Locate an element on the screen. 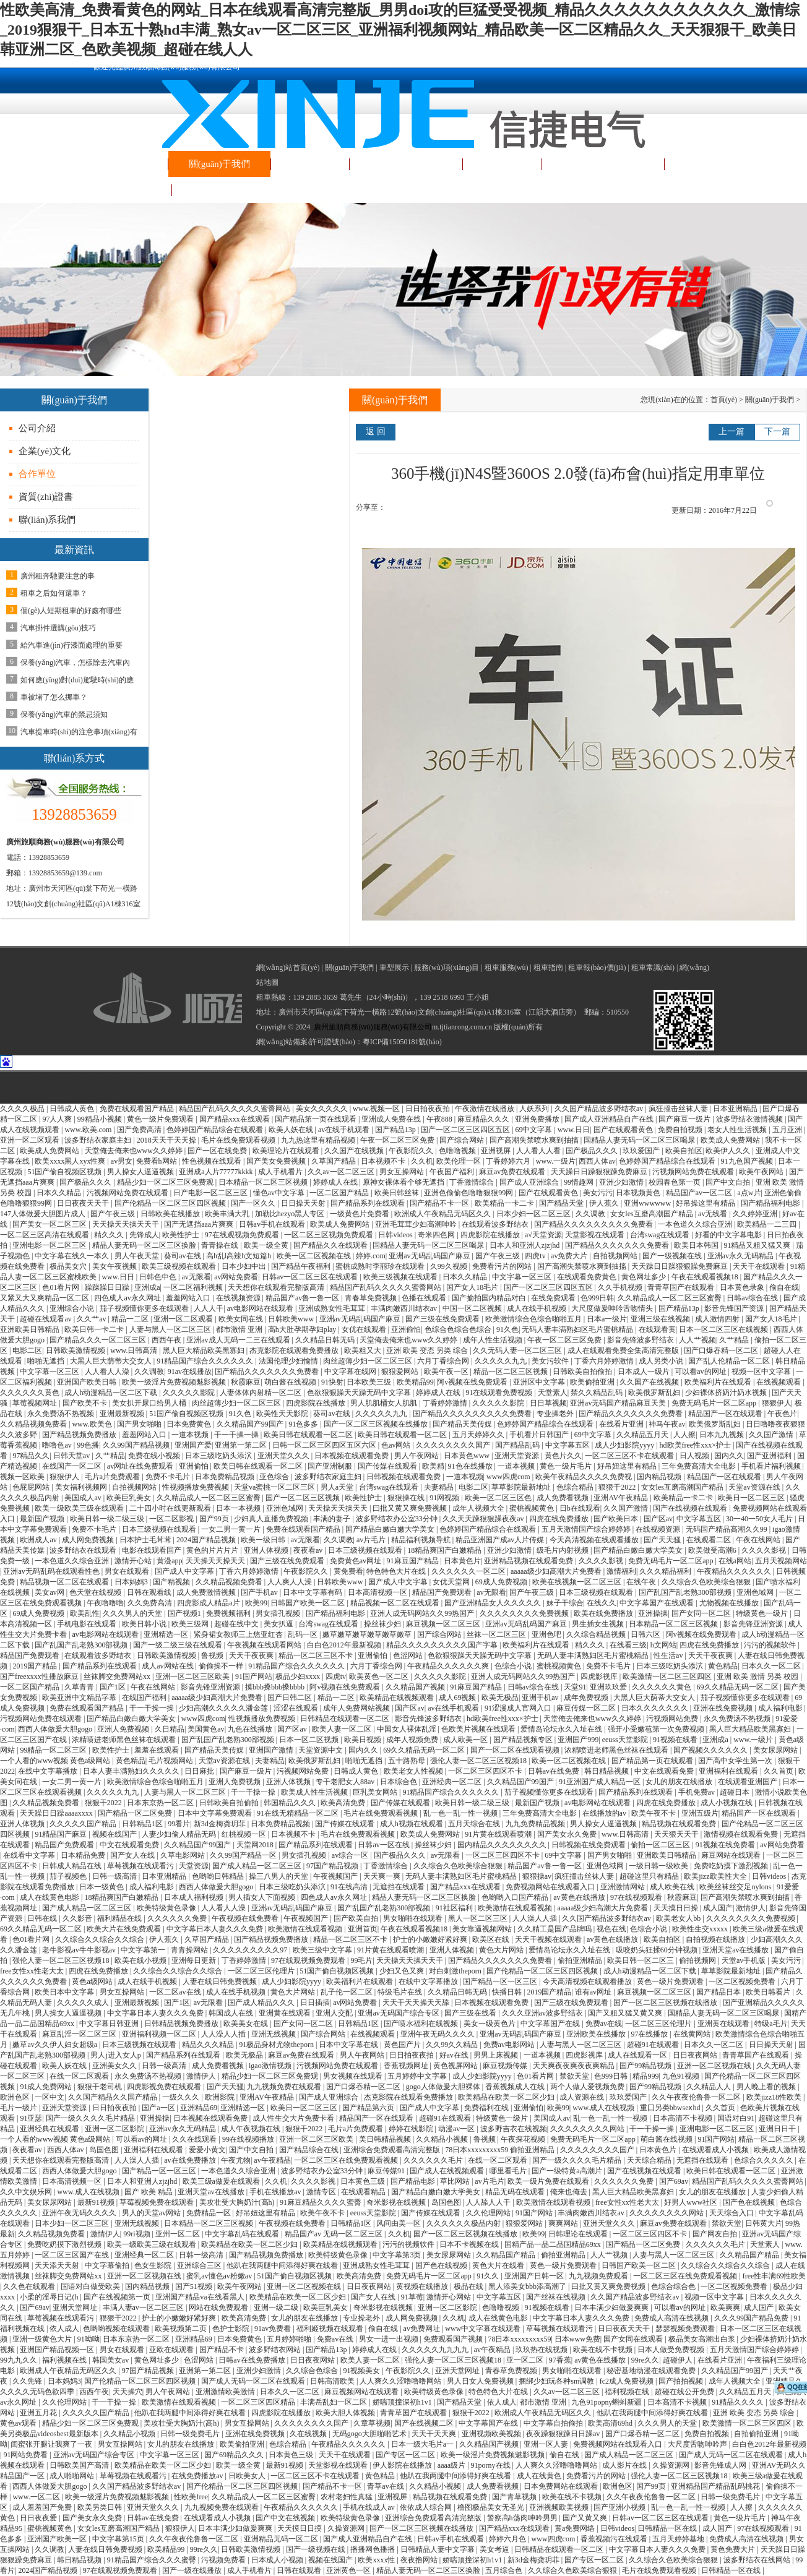 The image size is (807, 2576). 五月综合色 is located at coordinates (504, 2570).